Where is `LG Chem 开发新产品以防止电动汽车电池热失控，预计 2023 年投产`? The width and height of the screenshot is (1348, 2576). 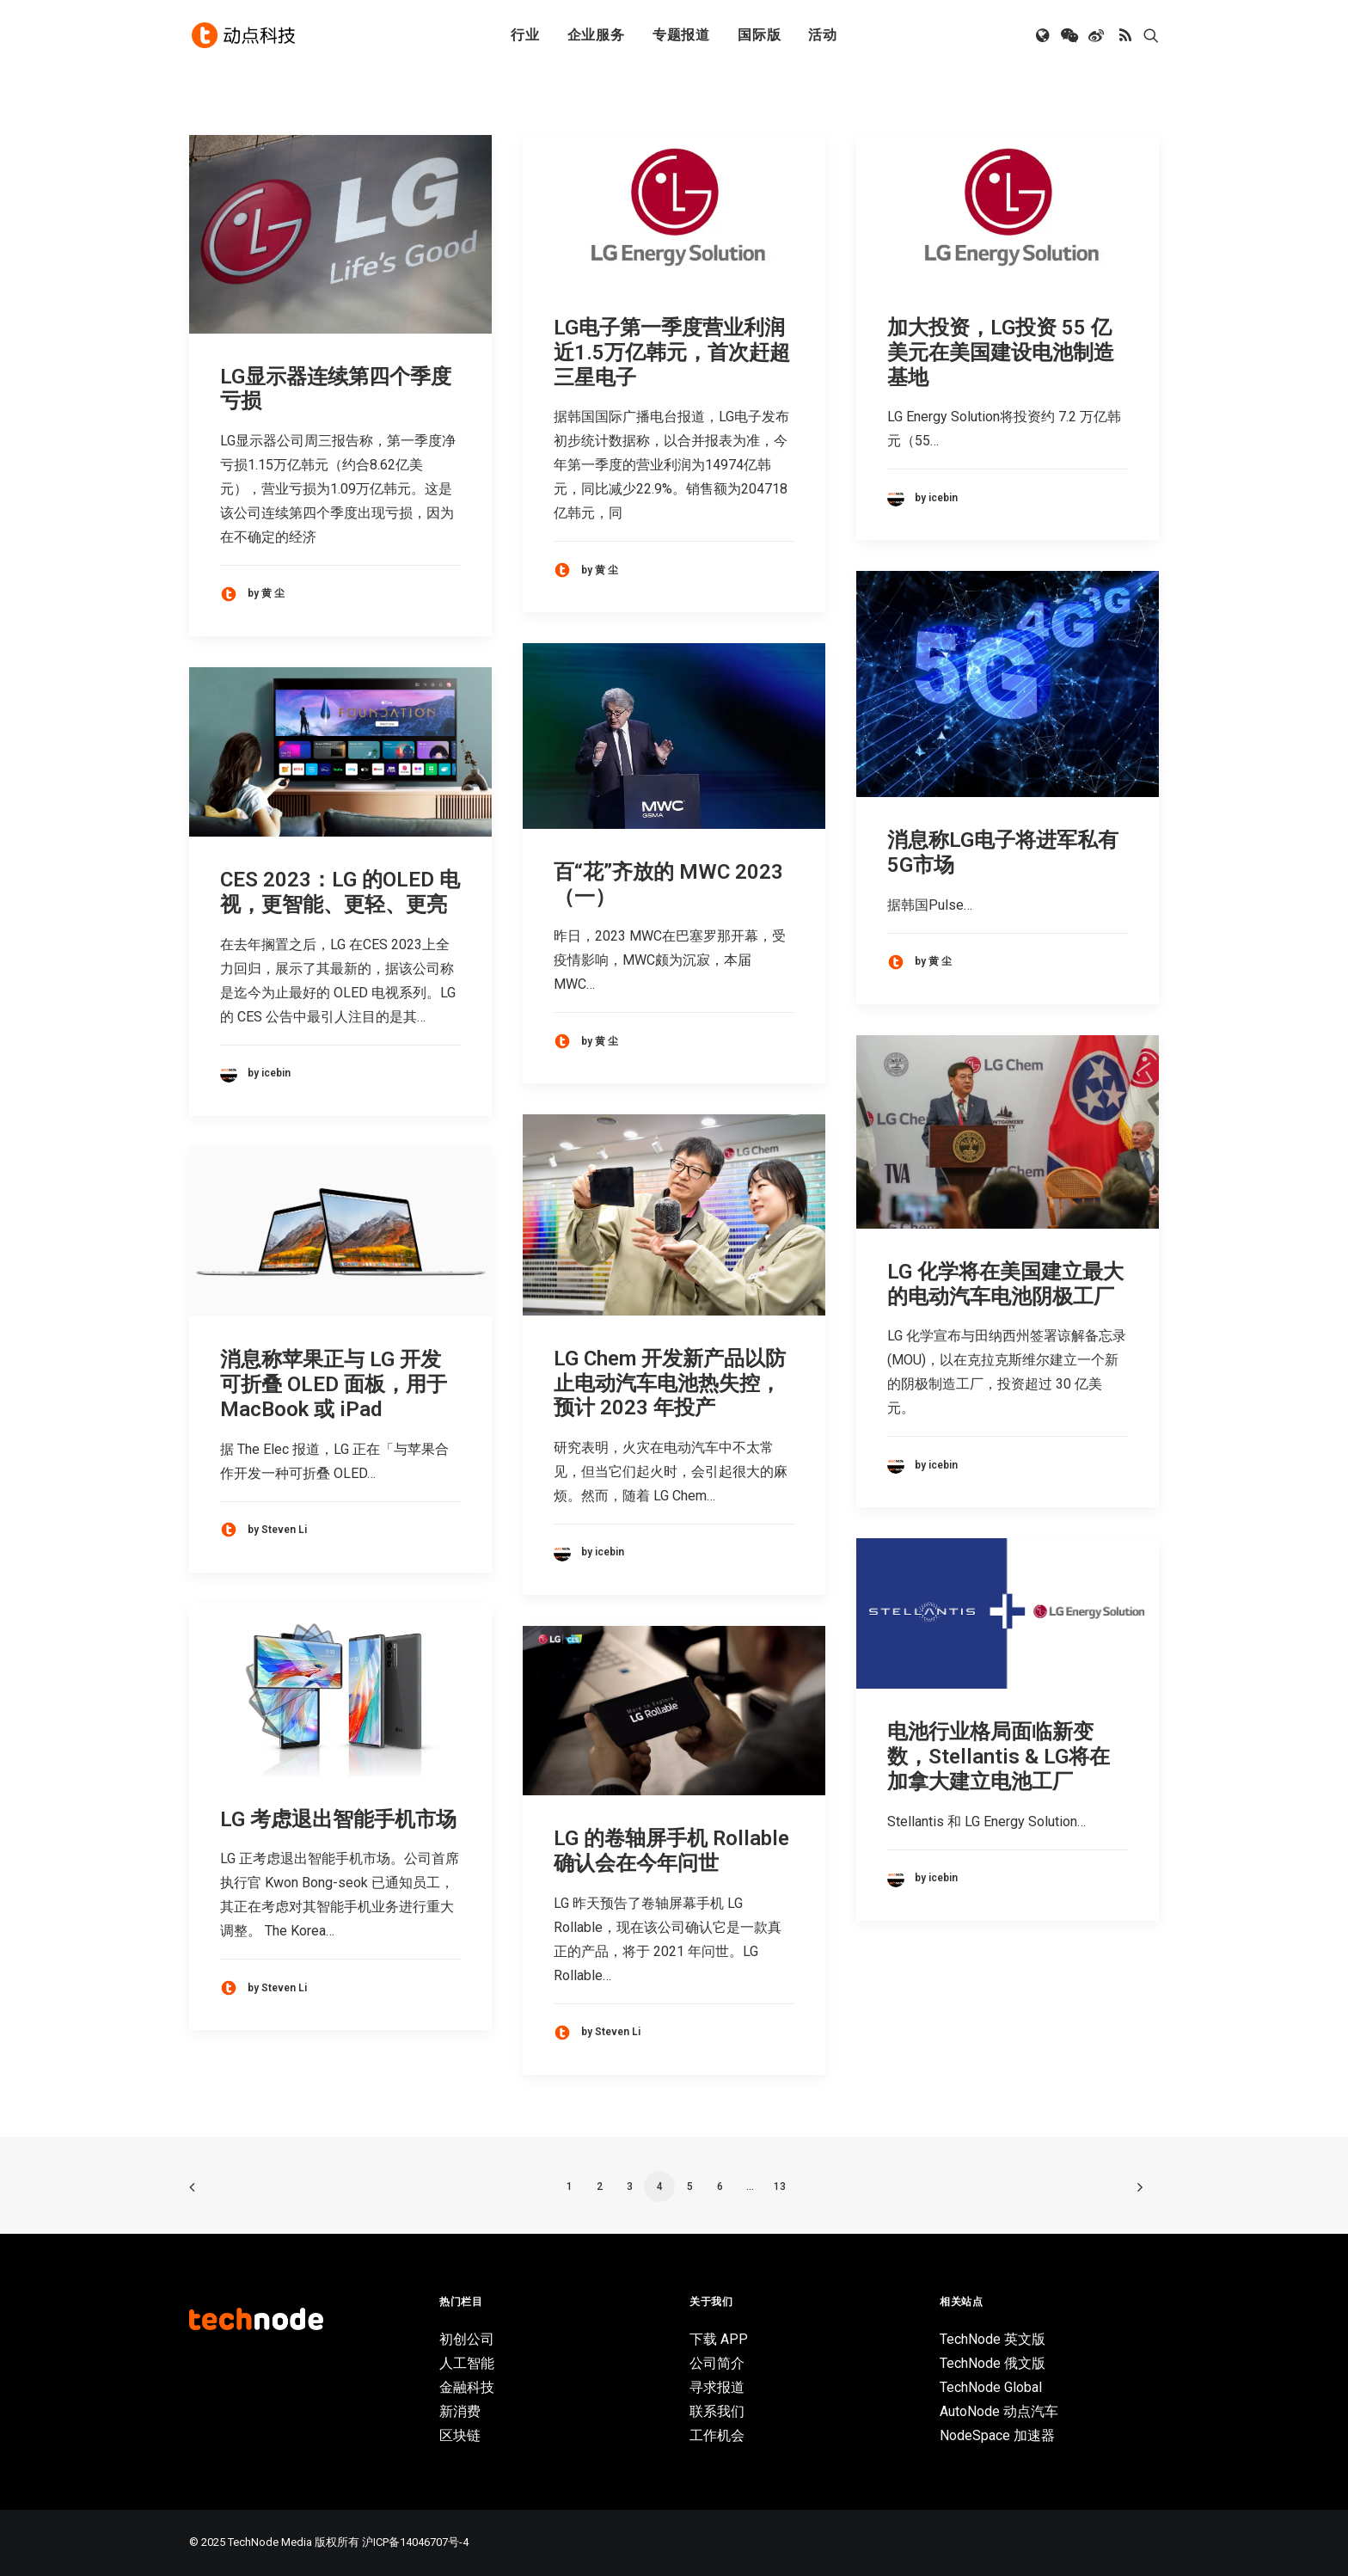
LG Chem 开发新产品以防止电动汽车电池热失控，预计 2023 年投产 is located at coordinates (670, 1383).